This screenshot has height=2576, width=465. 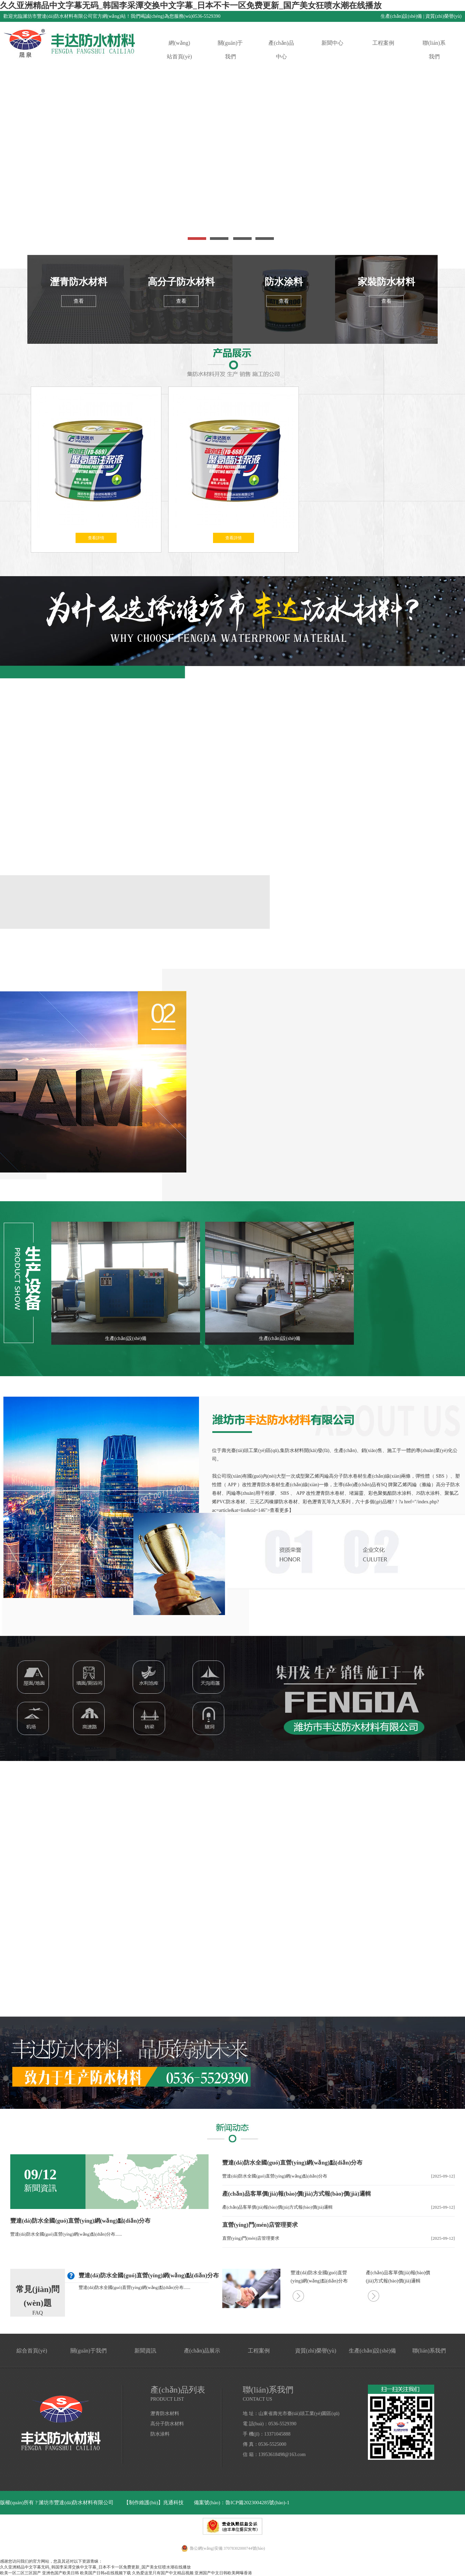 What do you see at coordinates (296, 2194) in the screenshot?
I see `產(chǎn)品客單價(jià)報(bào)價(jià)方式報(bào)價(jià)邏輯` at bounding box center [296, 2194].